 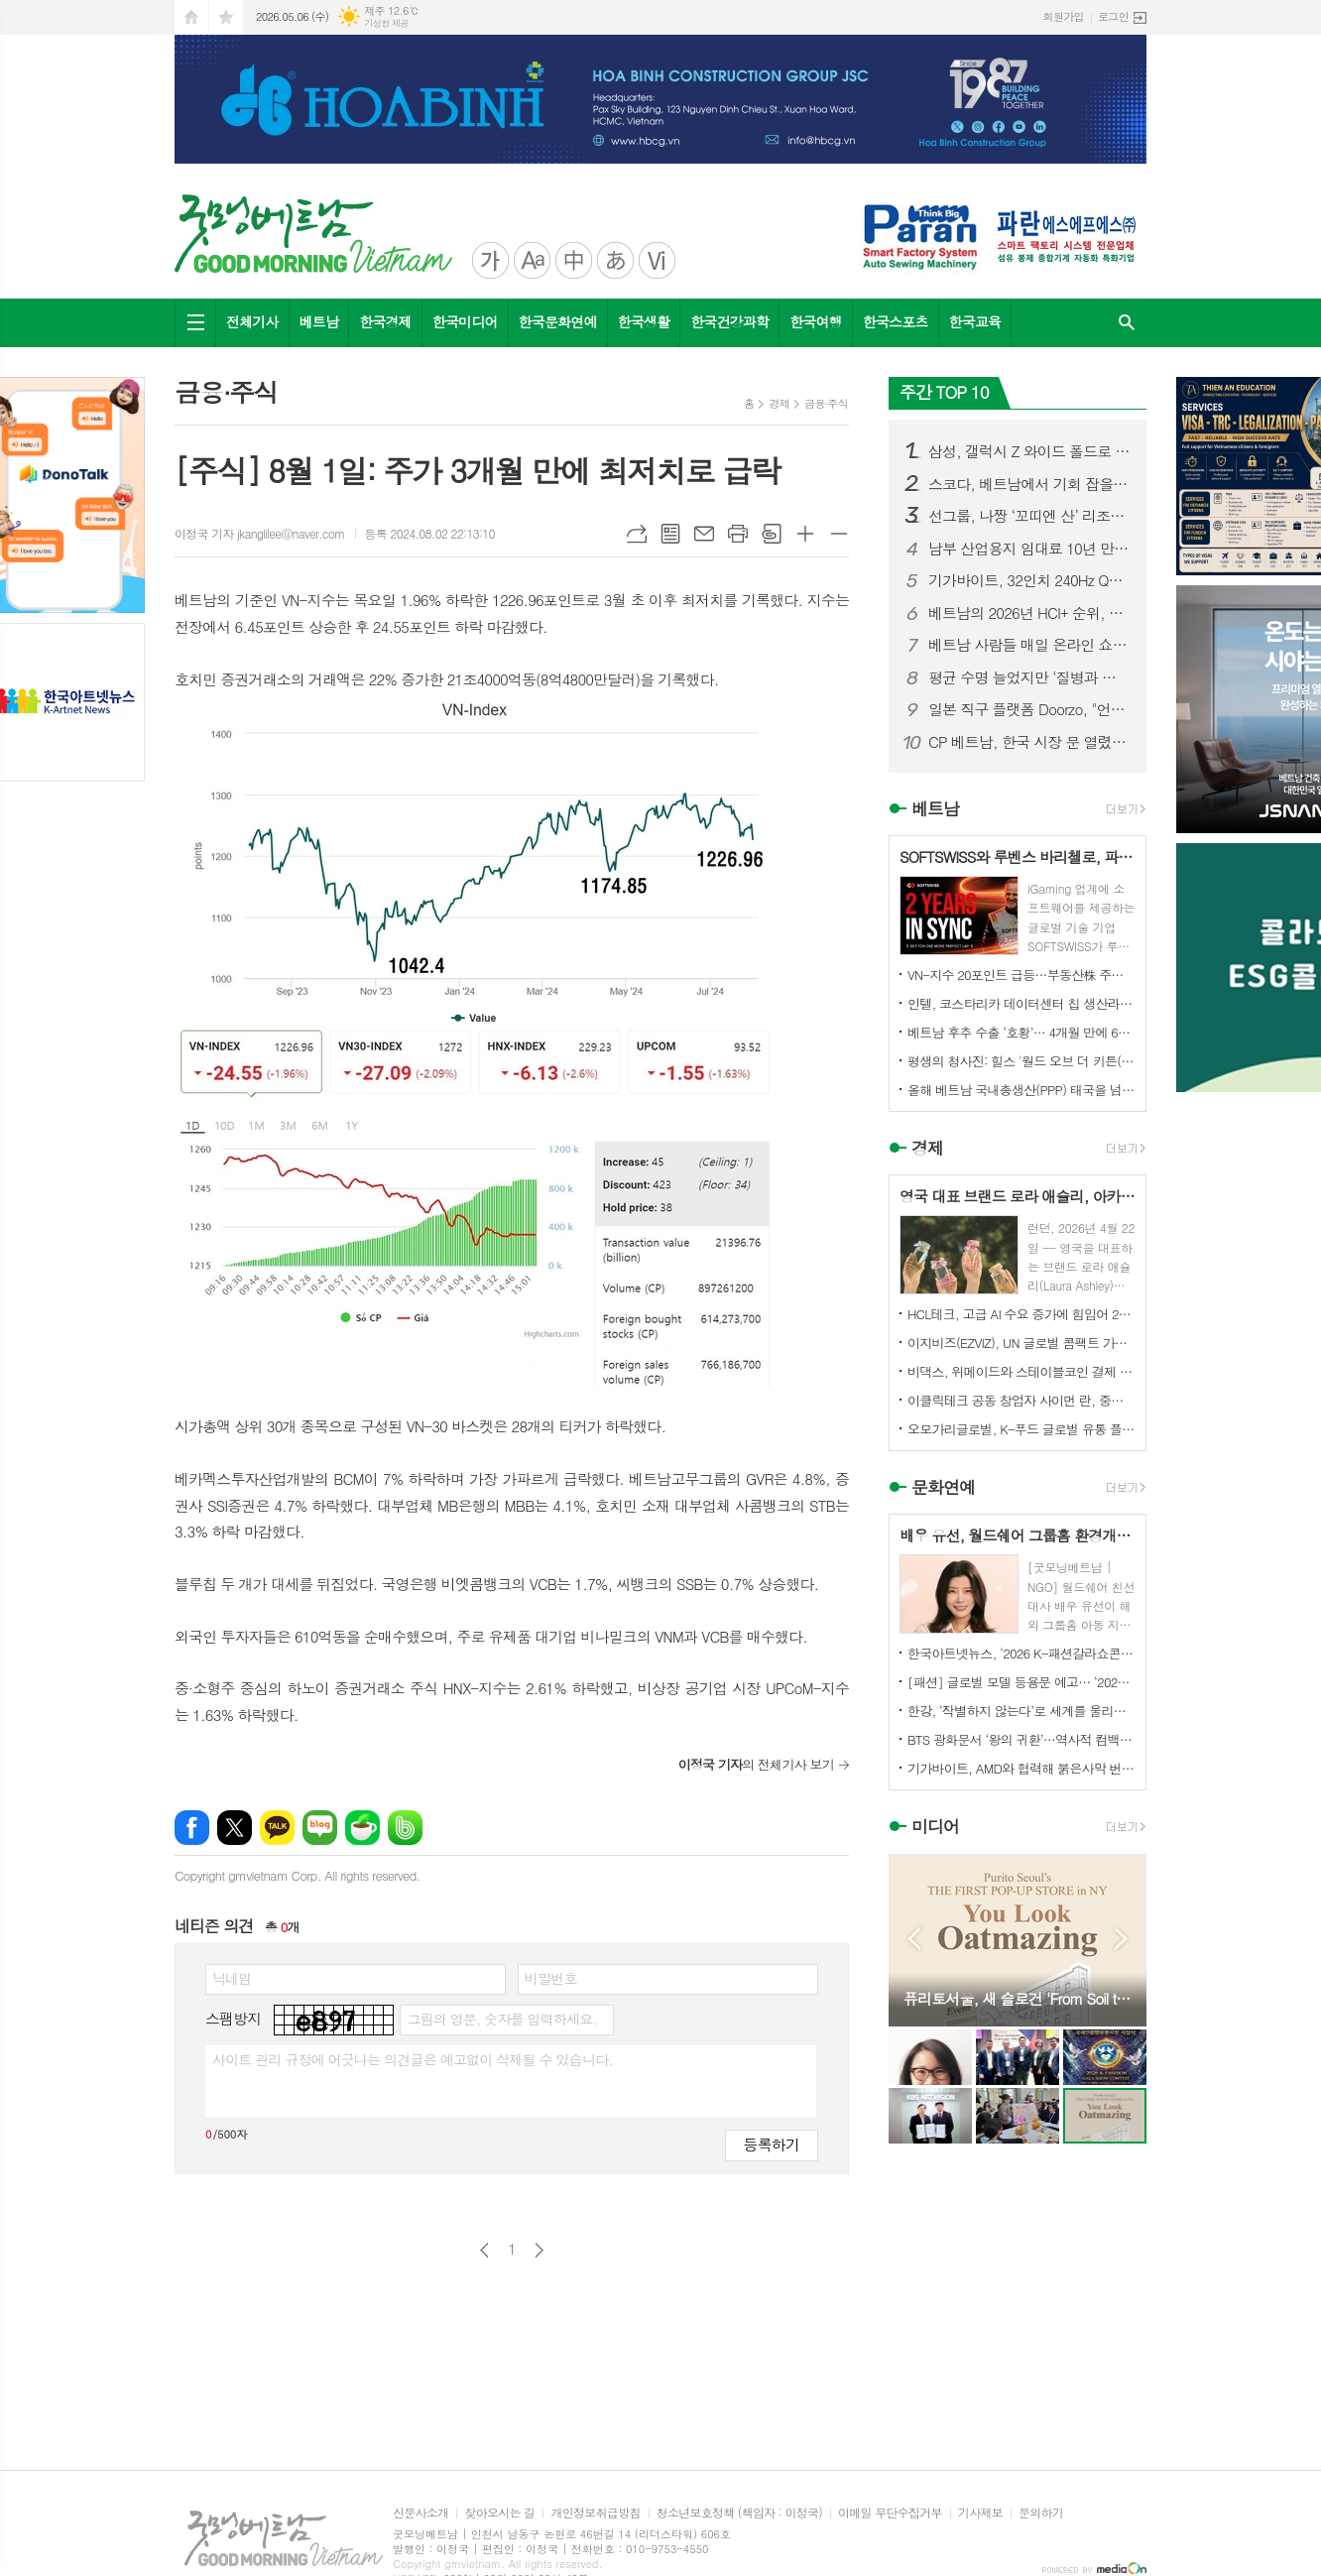 What do you see at coordinates (1121, 1938) in the screenshot?
I see `Next` at bounding box center [1121, 1938].